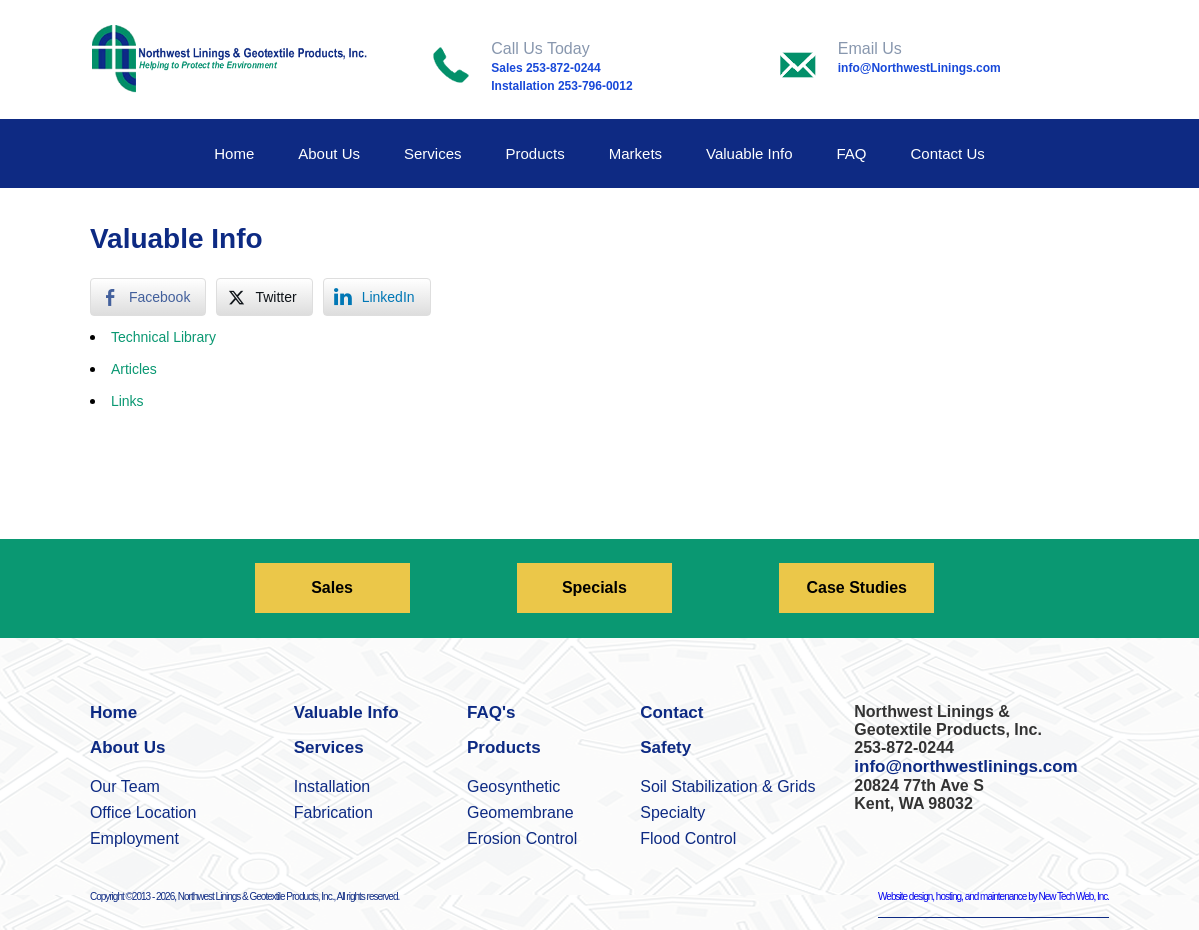 This screenshot has height=930, width=1199. What do you see at coordinates (377, 297) in the screenshot?
I see `[LinkedIn Share]` at bounding box center [377, 297].